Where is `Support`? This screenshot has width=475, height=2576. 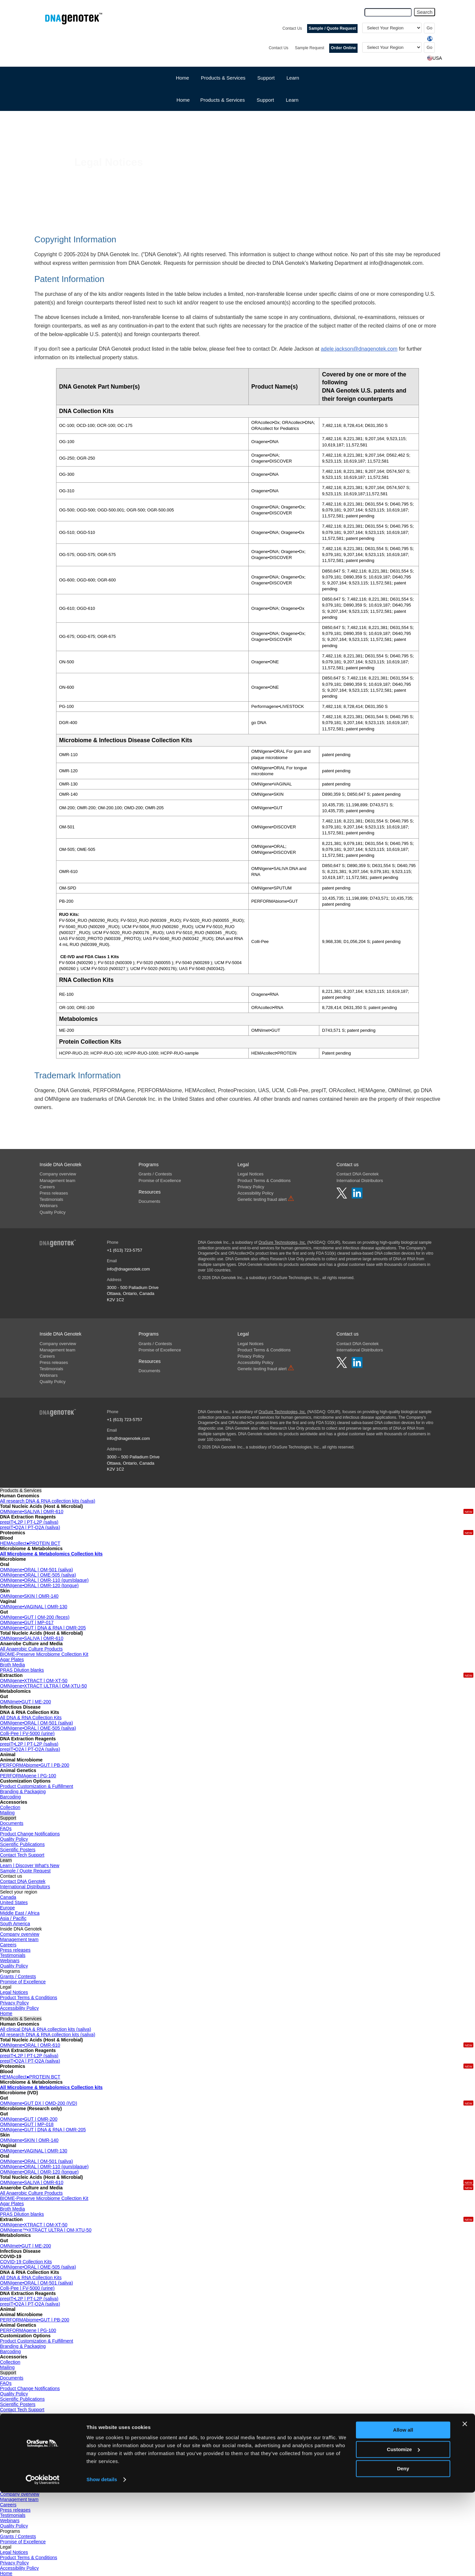
Support is located at coordinates (265, 100).